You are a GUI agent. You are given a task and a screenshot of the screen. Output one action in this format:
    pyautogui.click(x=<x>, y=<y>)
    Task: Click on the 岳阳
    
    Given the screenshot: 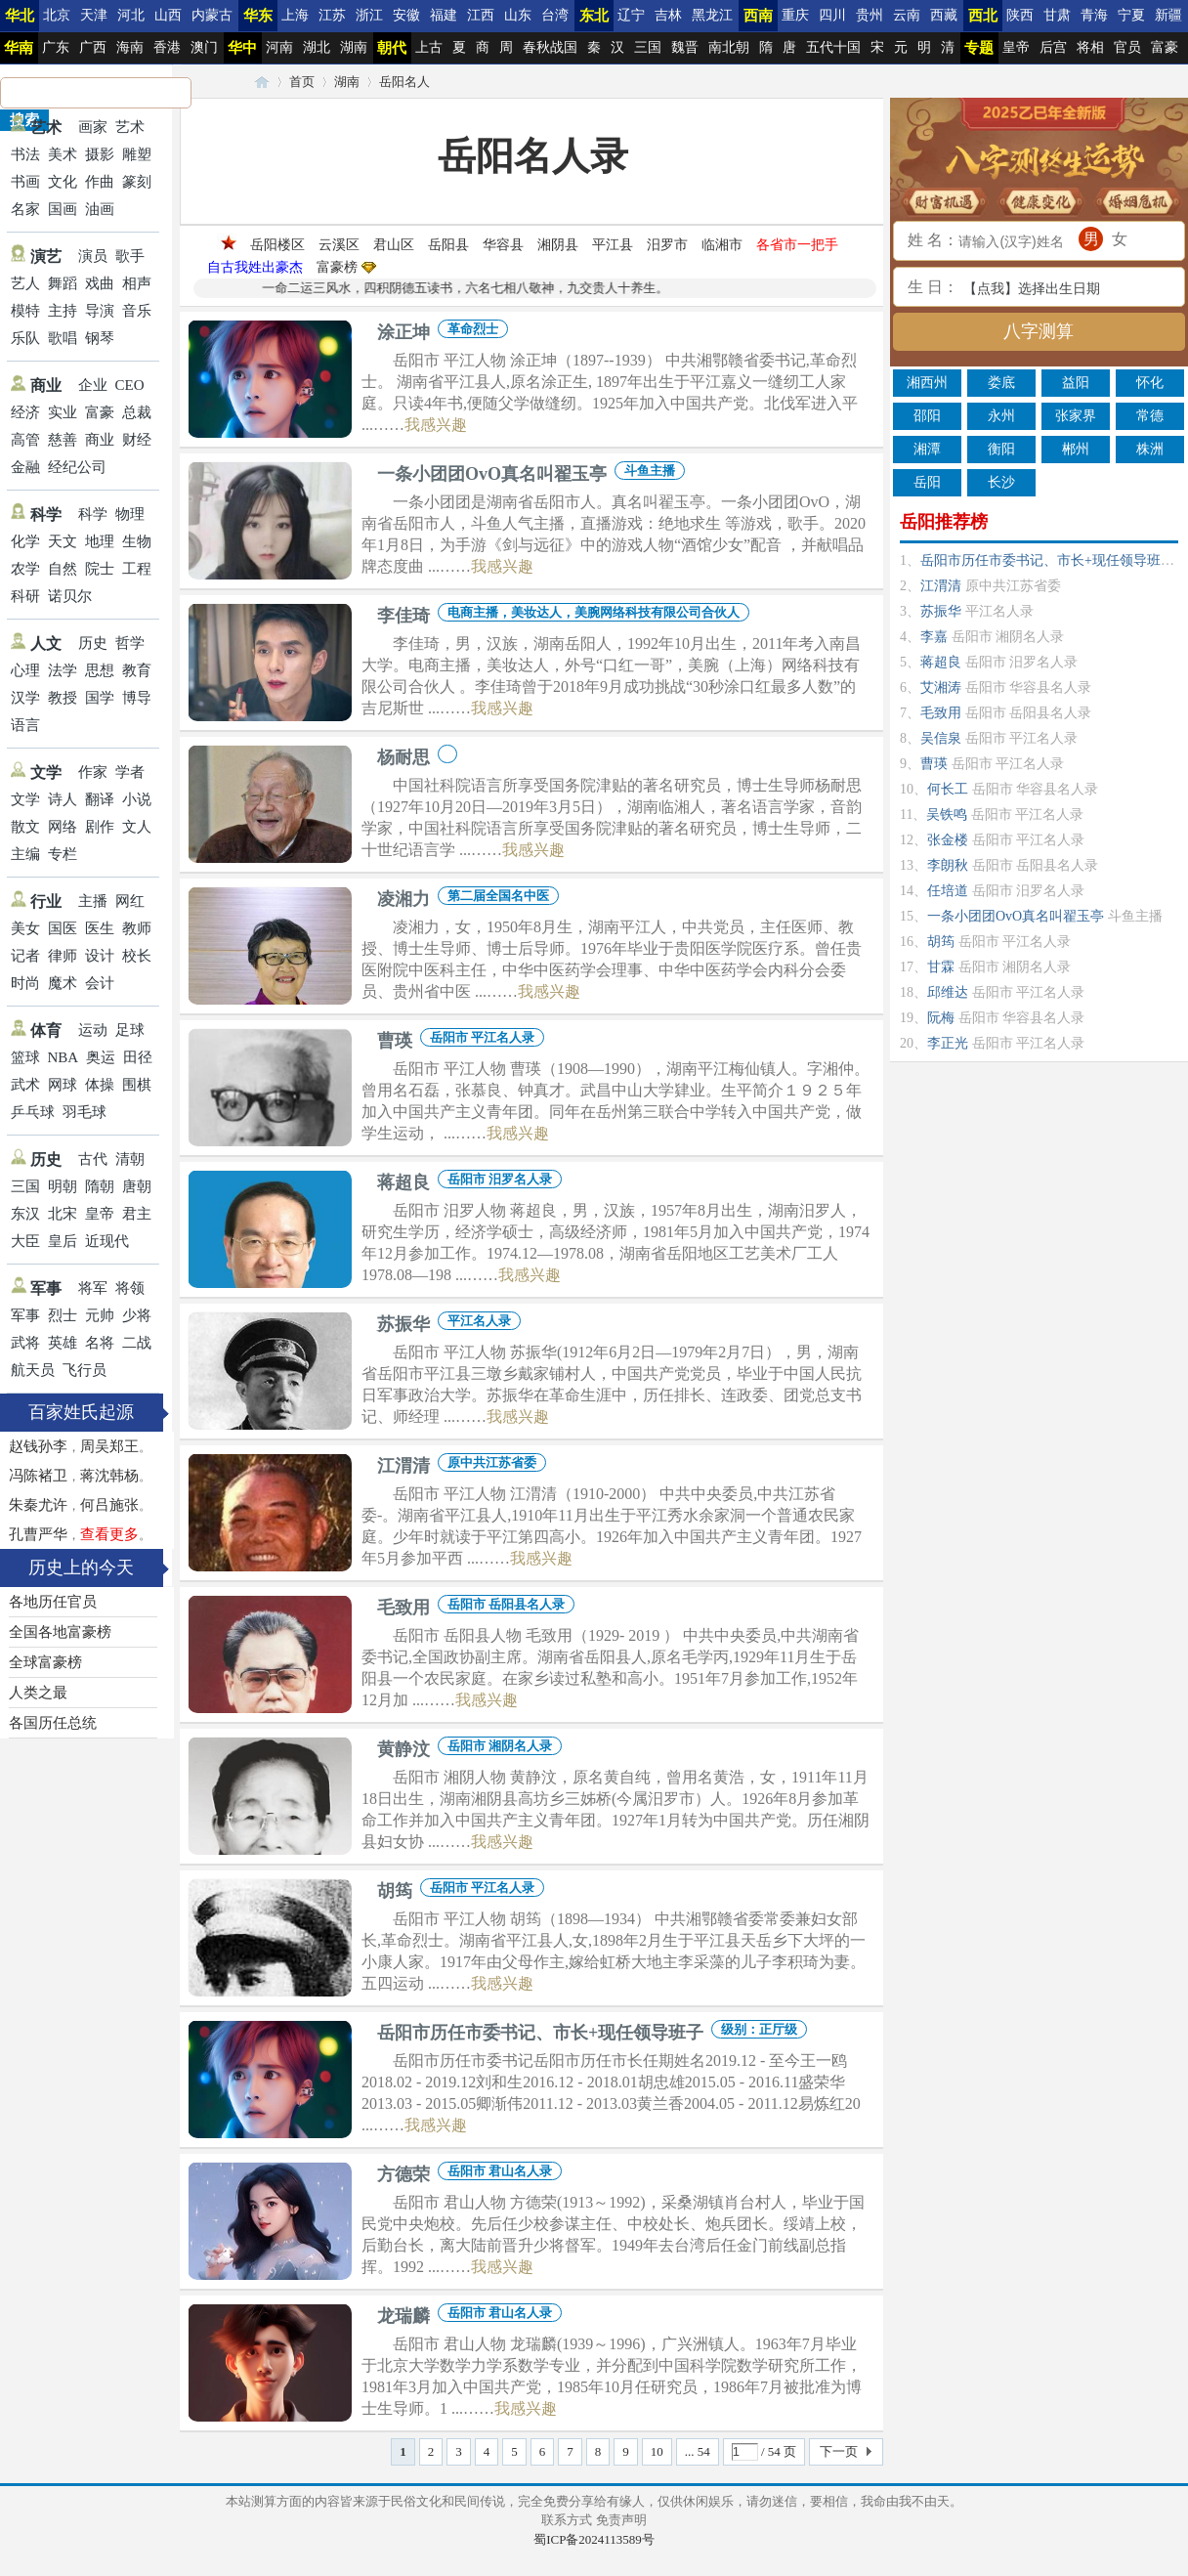 What is the action you would take?
    pyautogui.click(x=927, y=482)
    